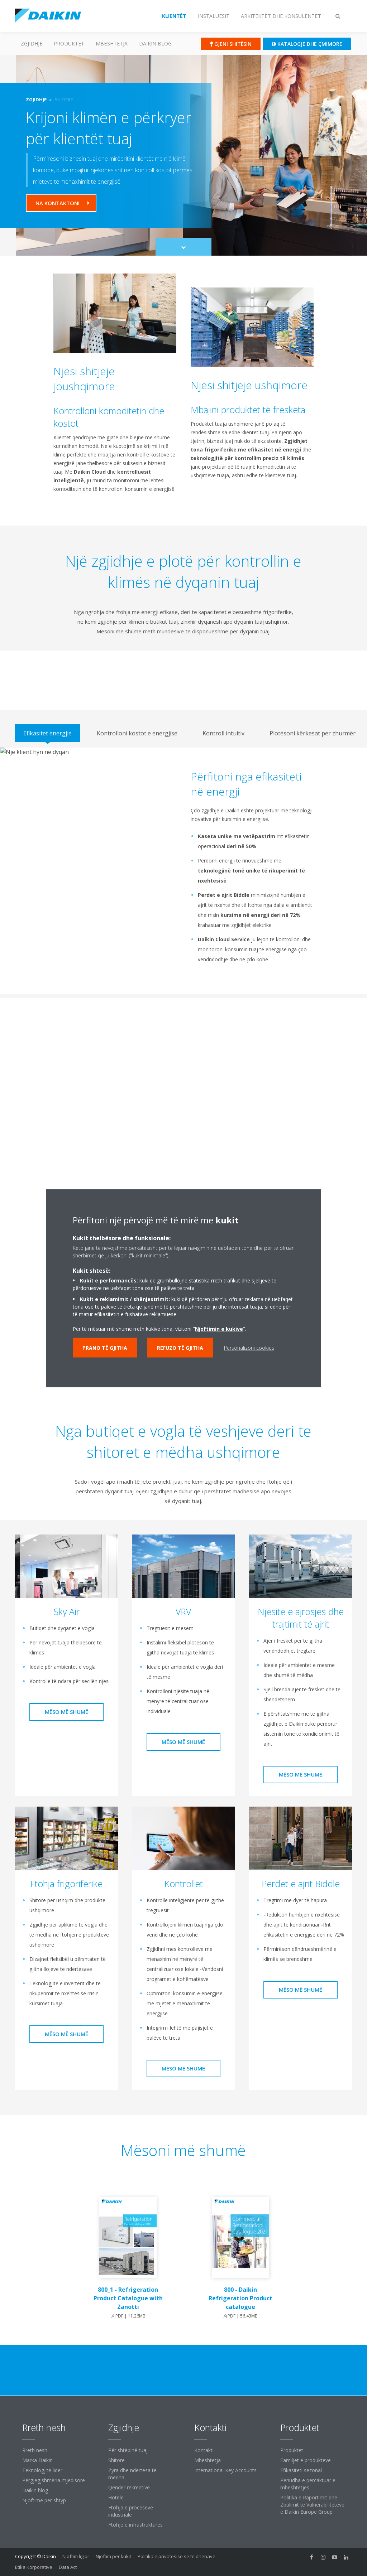 This screenshot has width=367, height=2576. Describe the element at coordinates (132, 2474) in the screenshot. I see `Zyra dhe ndërtesa të mëdha` at that location.